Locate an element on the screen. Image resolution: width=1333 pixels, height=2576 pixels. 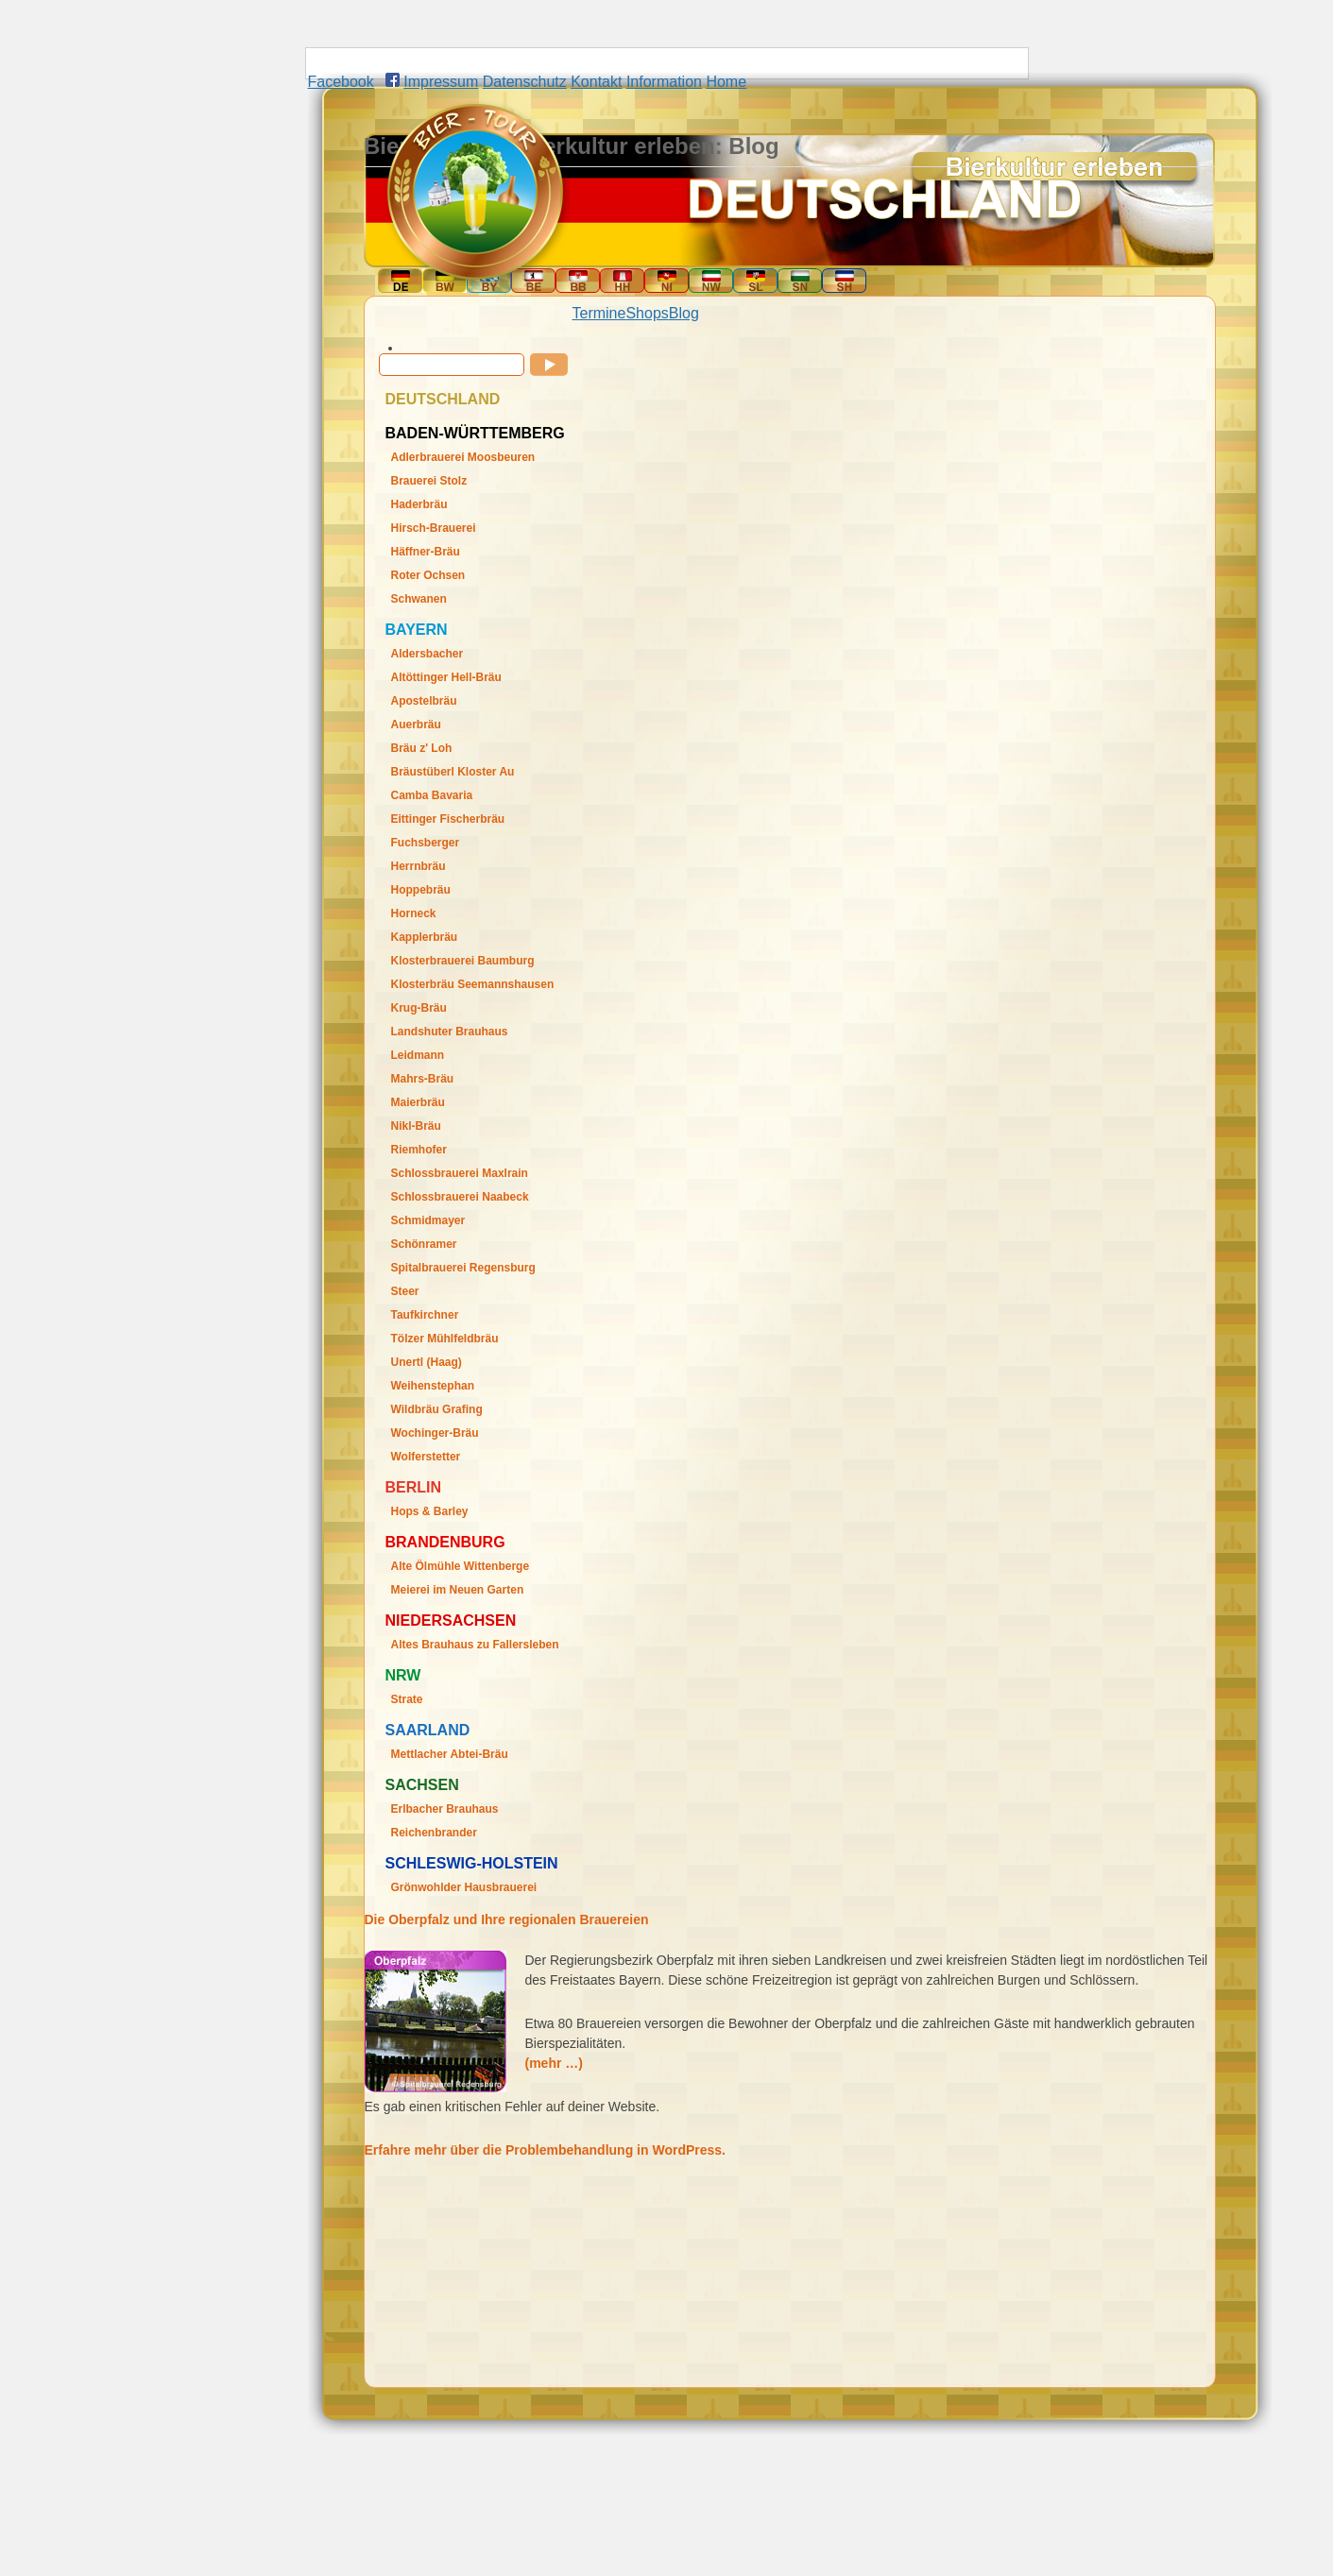
Krug-Bräu is located at coordinates (419, 1008).